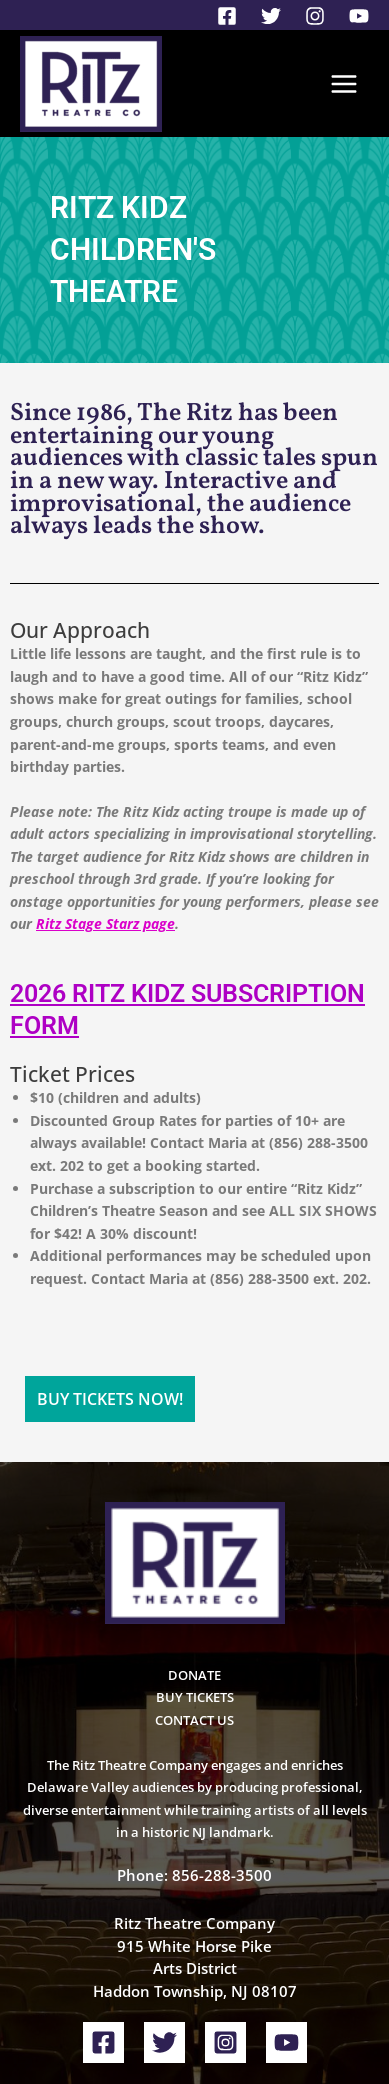  I want to click on [Facebook], so click(227, 16).